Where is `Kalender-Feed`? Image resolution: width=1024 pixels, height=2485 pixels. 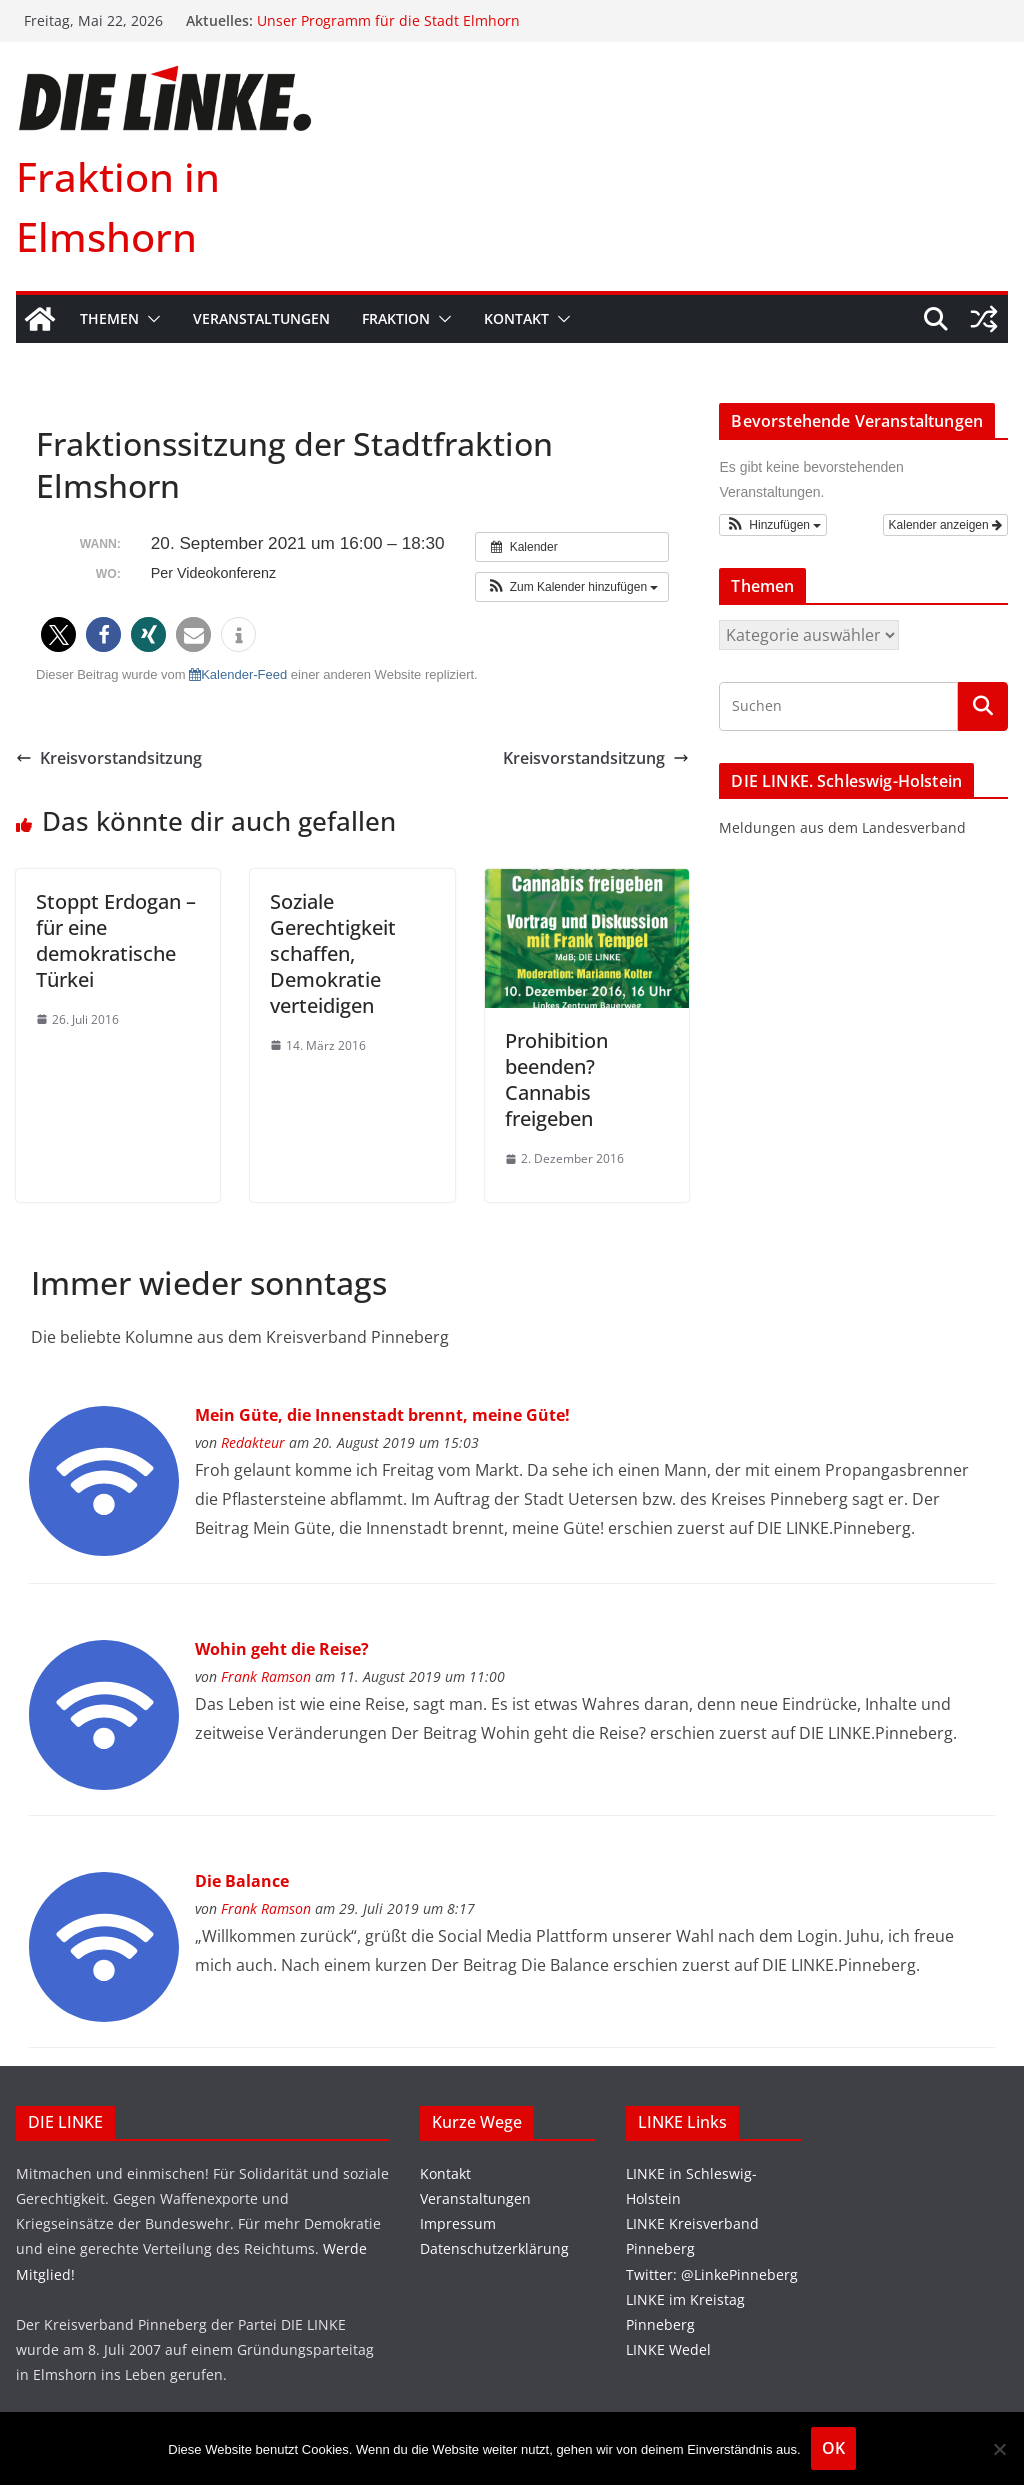
Kalender-Feed is located at coordinates (238, 674).